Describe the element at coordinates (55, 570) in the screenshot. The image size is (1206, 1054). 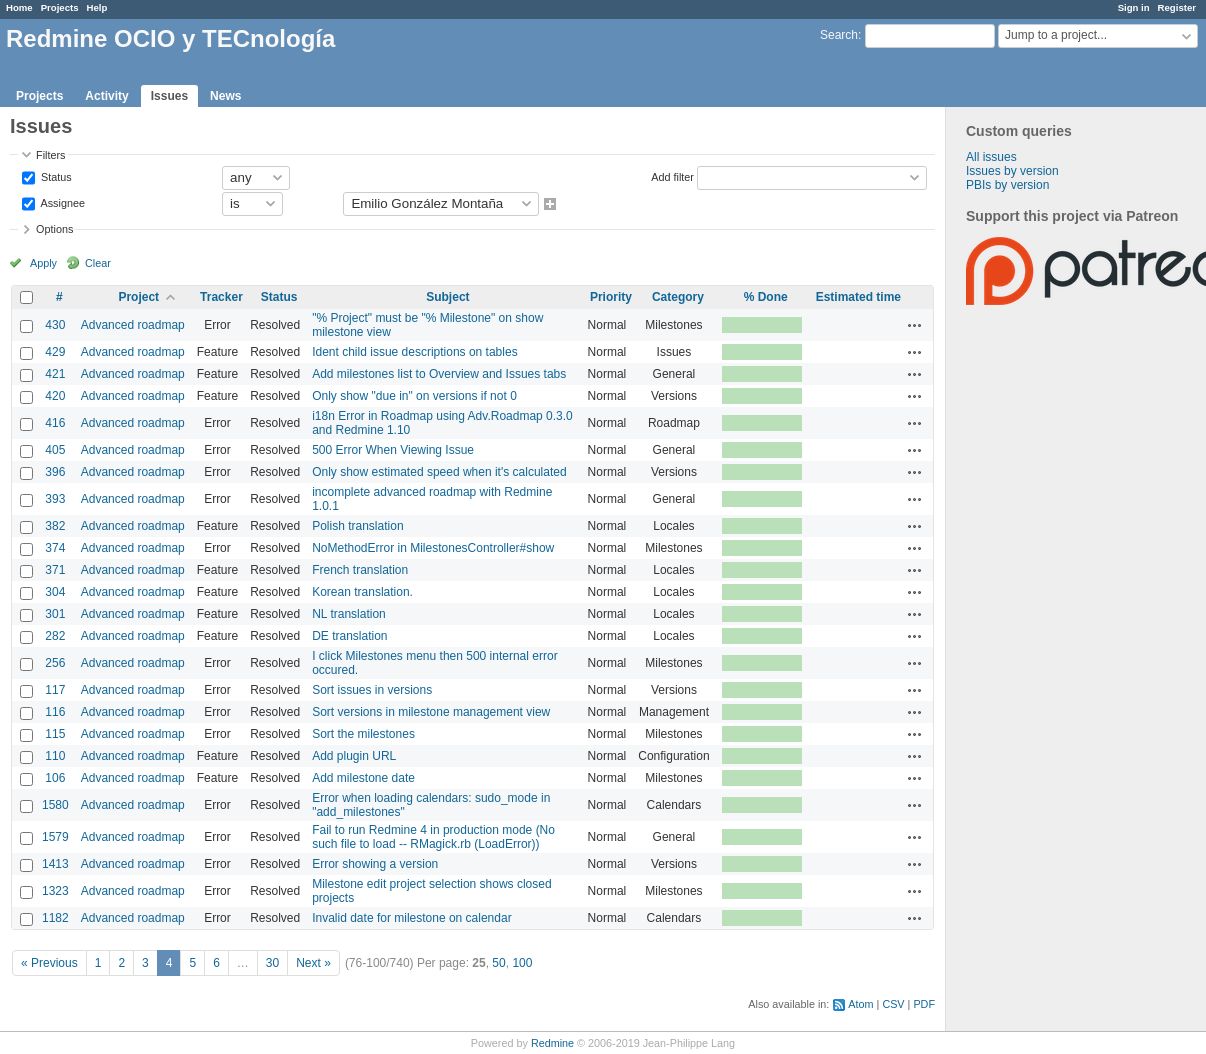
I see `371` at that location.